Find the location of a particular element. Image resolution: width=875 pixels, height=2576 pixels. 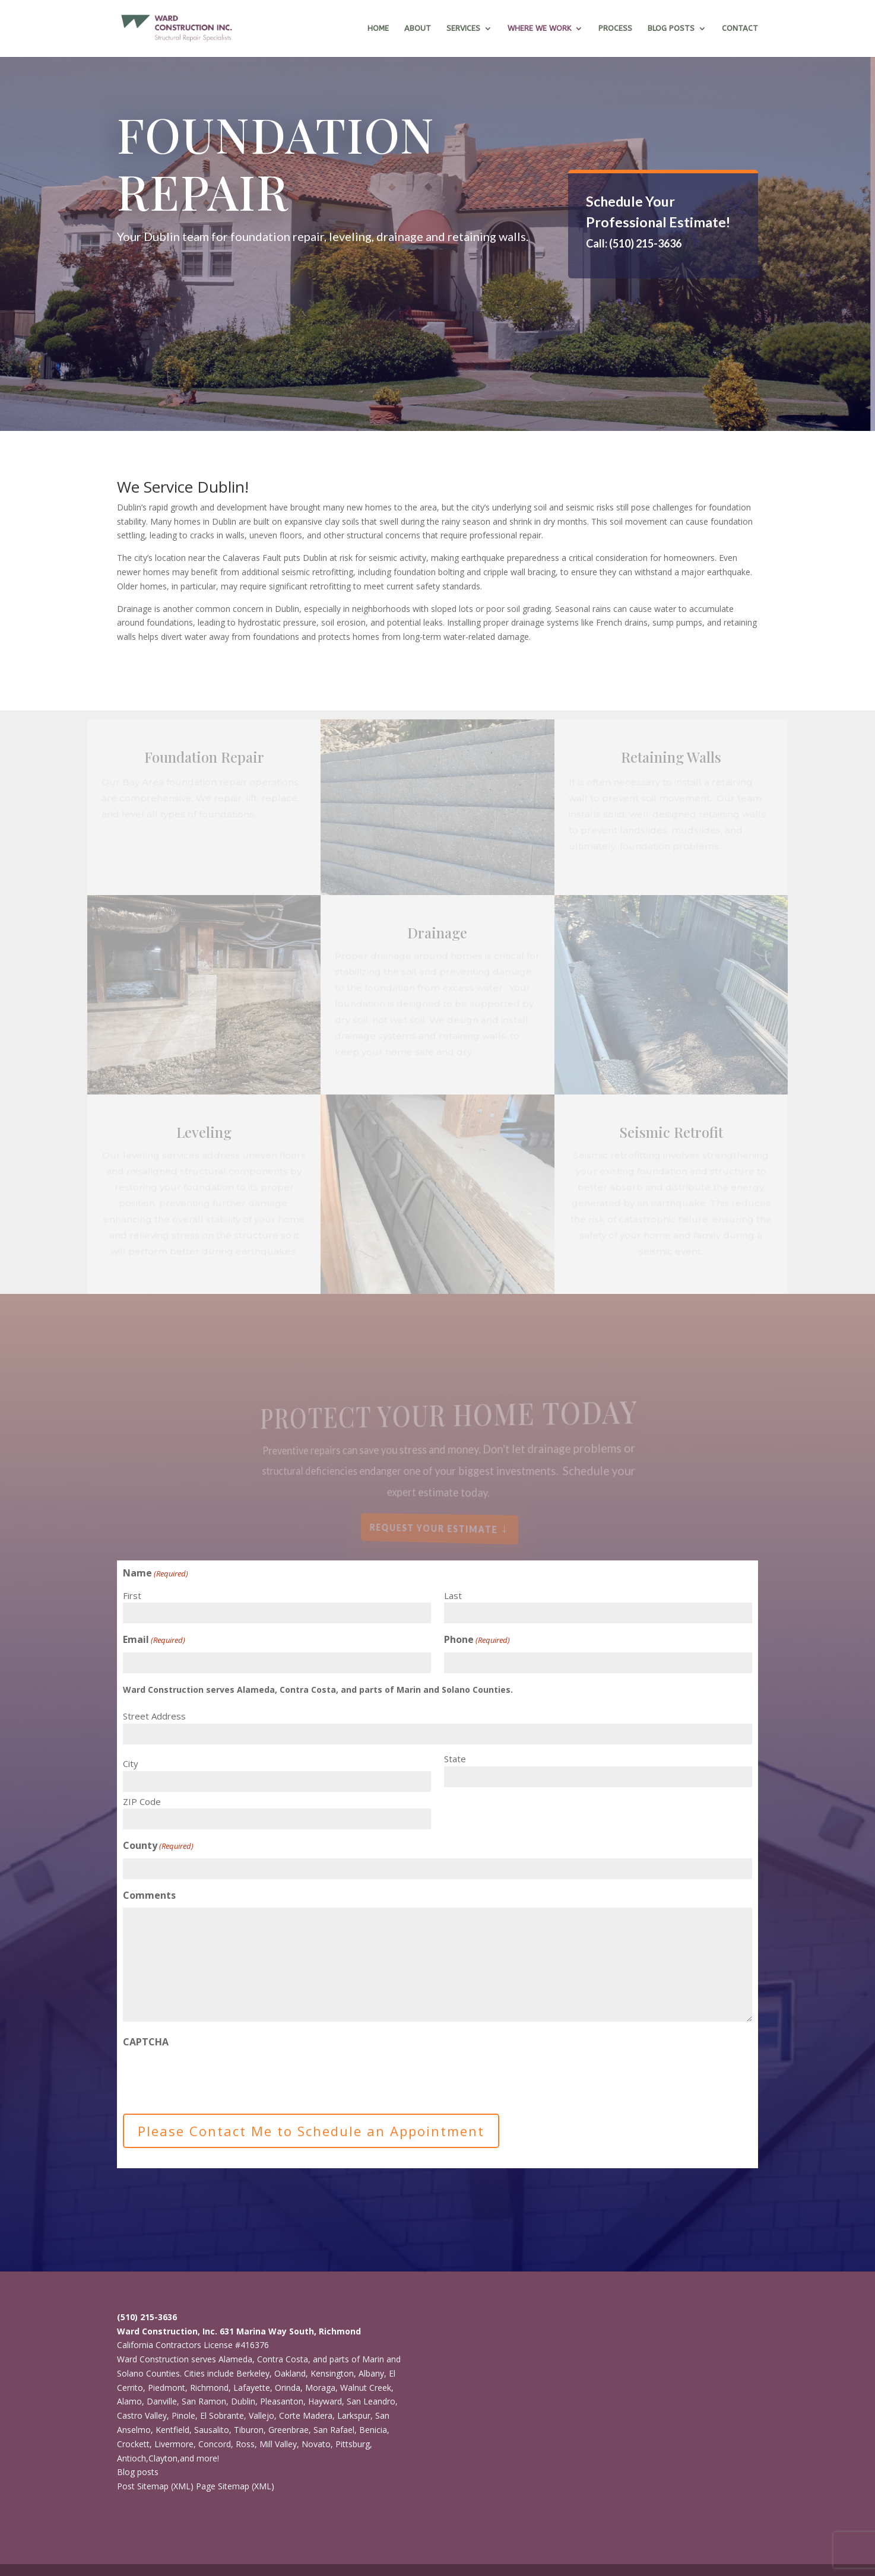

Sausalito is located at coordinates (211, 2429).